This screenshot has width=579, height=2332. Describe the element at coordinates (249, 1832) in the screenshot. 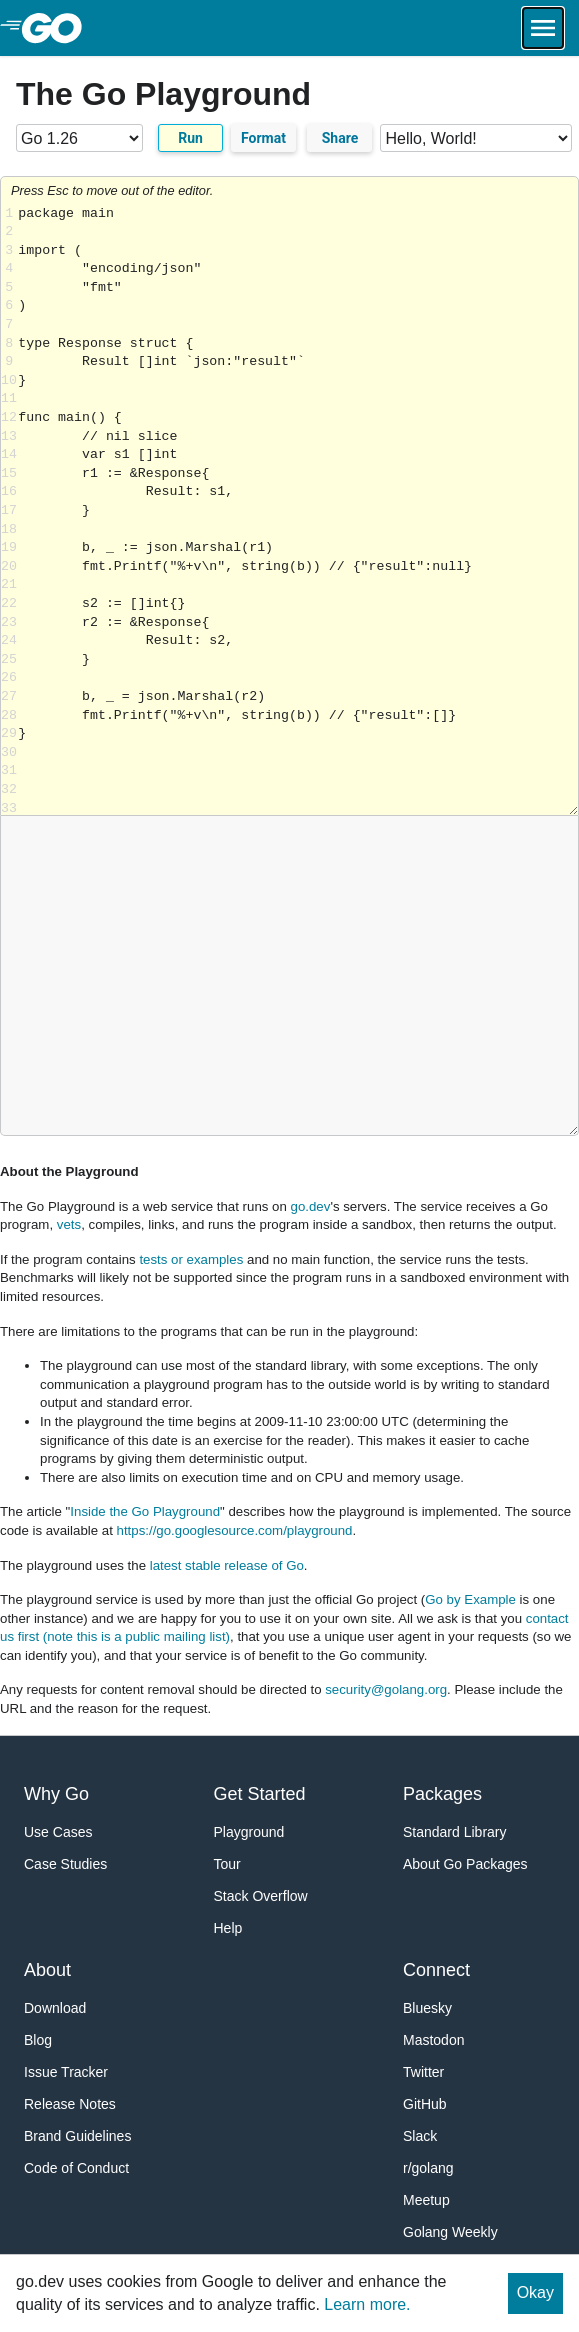

I see `Playground` at that location.